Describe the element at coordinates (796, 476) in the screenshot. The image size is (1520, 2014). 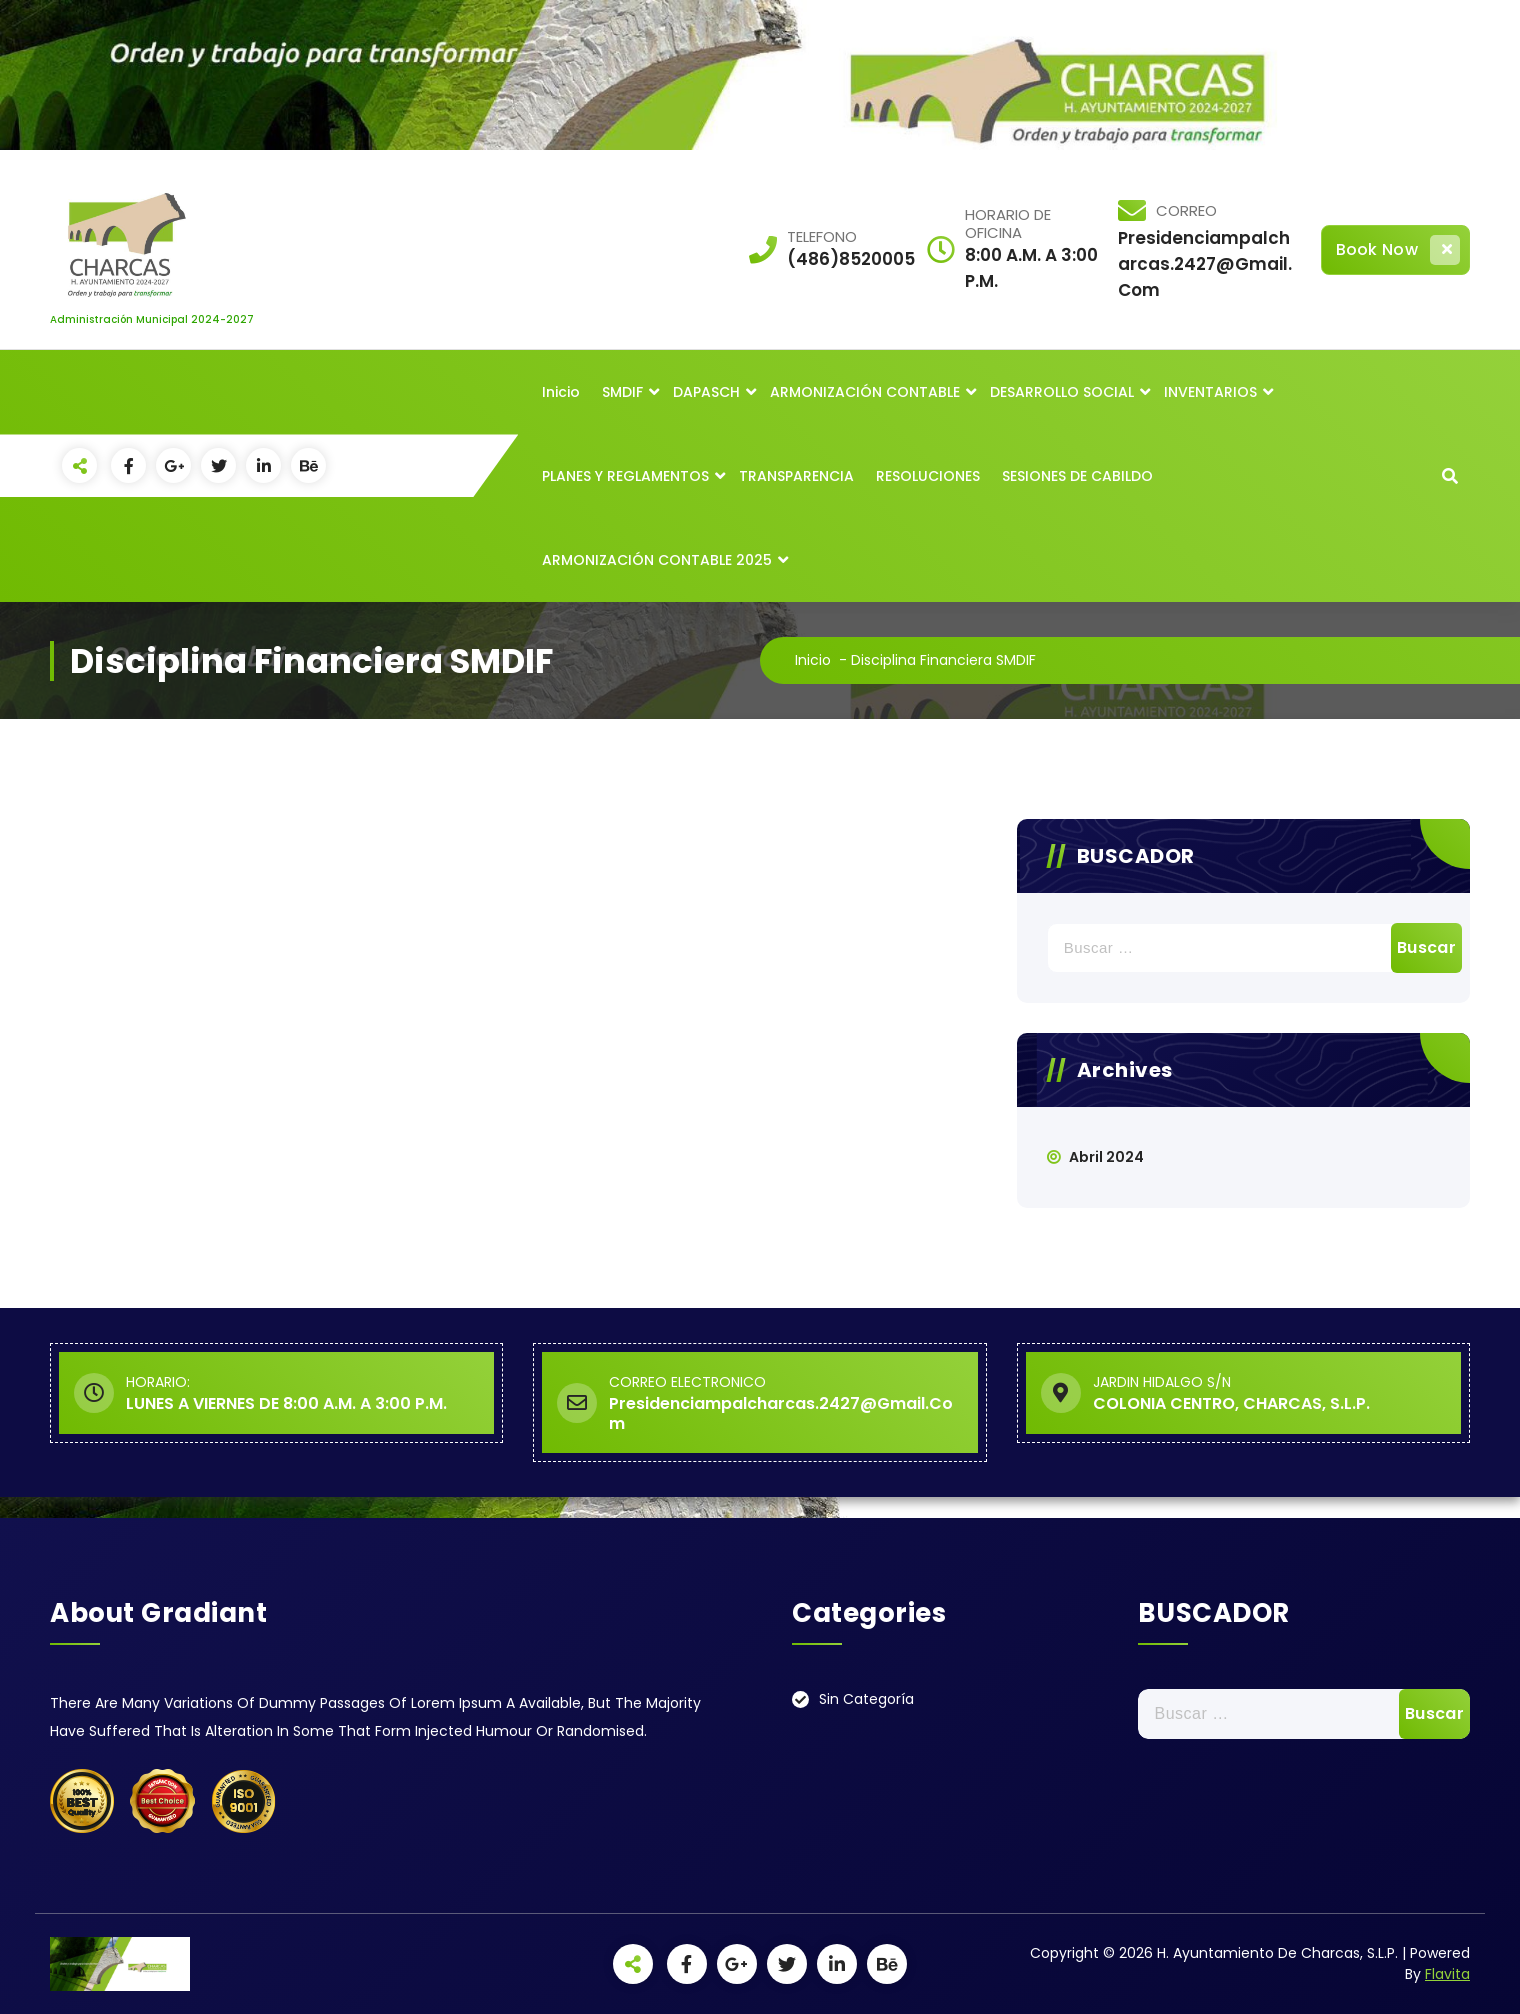
I see `TRANSPARENCIA` at that location.